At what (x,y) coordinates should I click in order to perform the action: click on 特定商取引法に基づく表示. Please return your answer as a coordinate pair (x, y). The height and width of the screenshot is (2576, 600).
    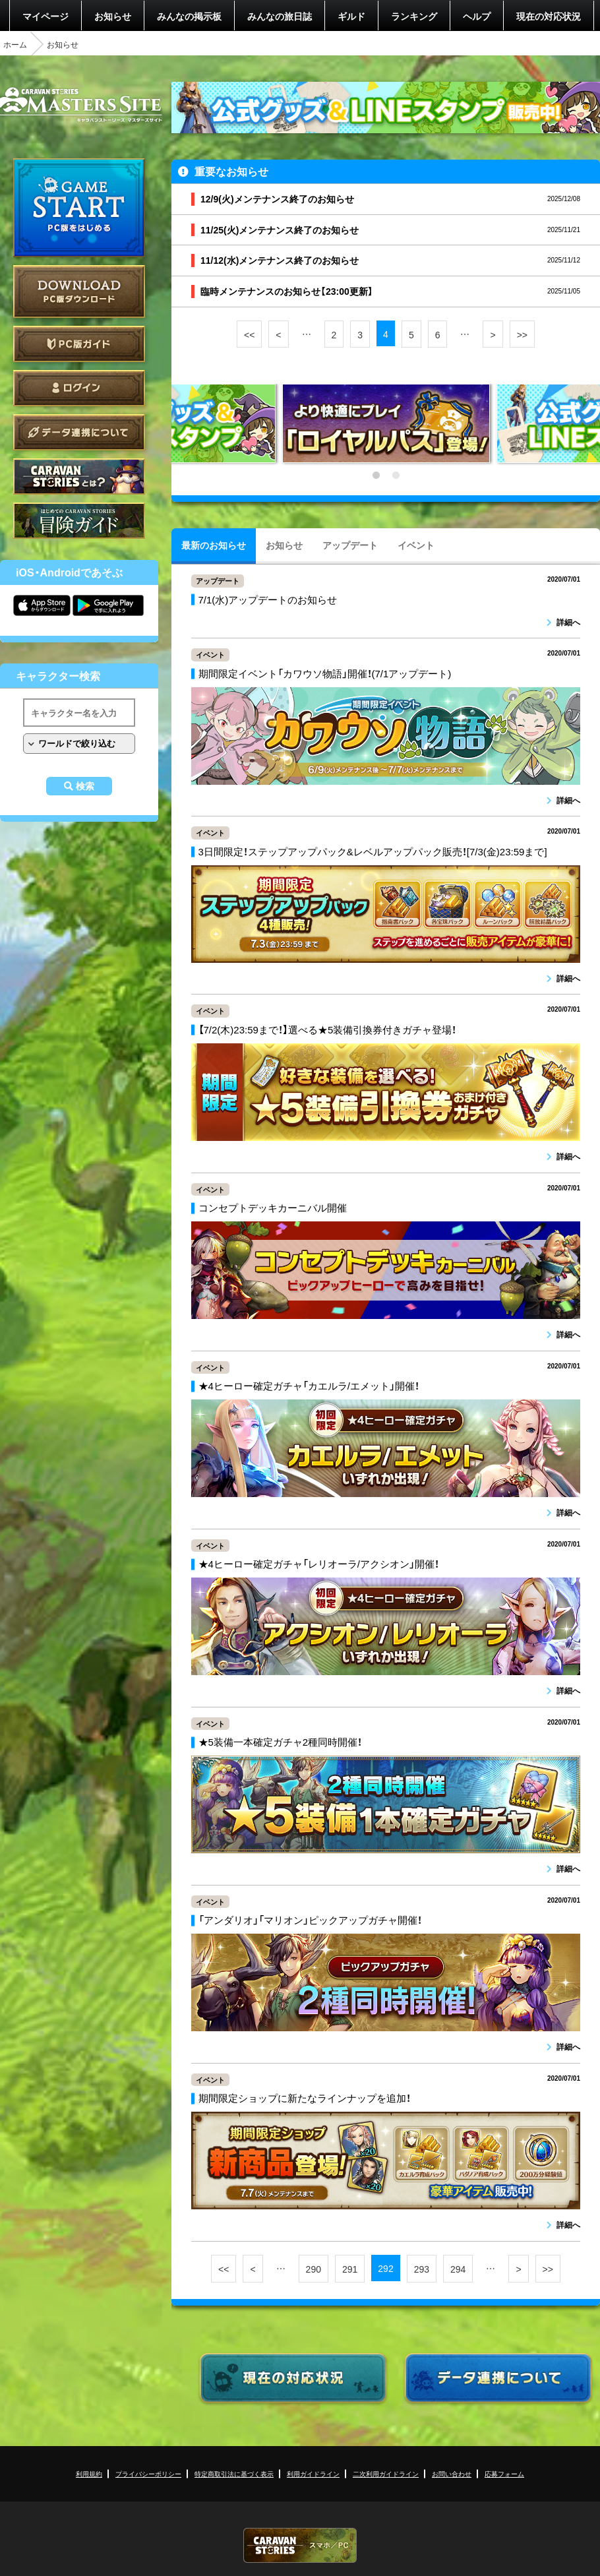
    Looking at the image, I should click on (234, 2473).